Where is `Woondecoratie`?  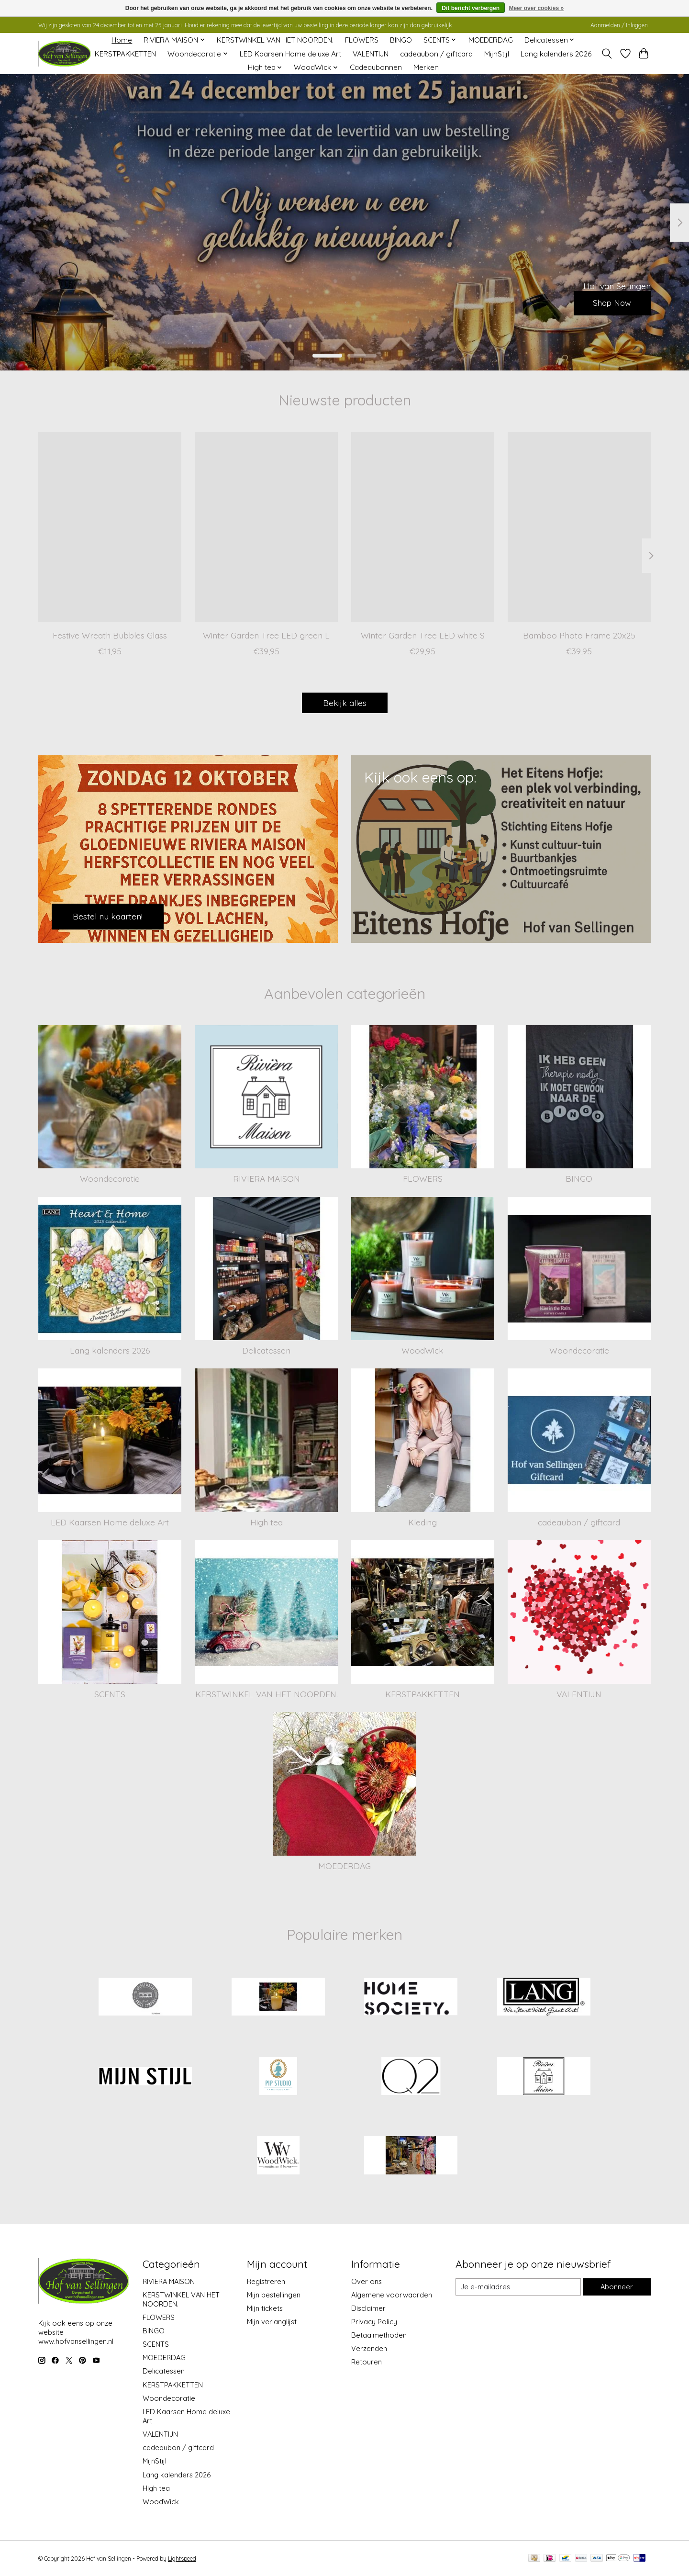 Woondecoratie is located at coordinates (110, 1178).